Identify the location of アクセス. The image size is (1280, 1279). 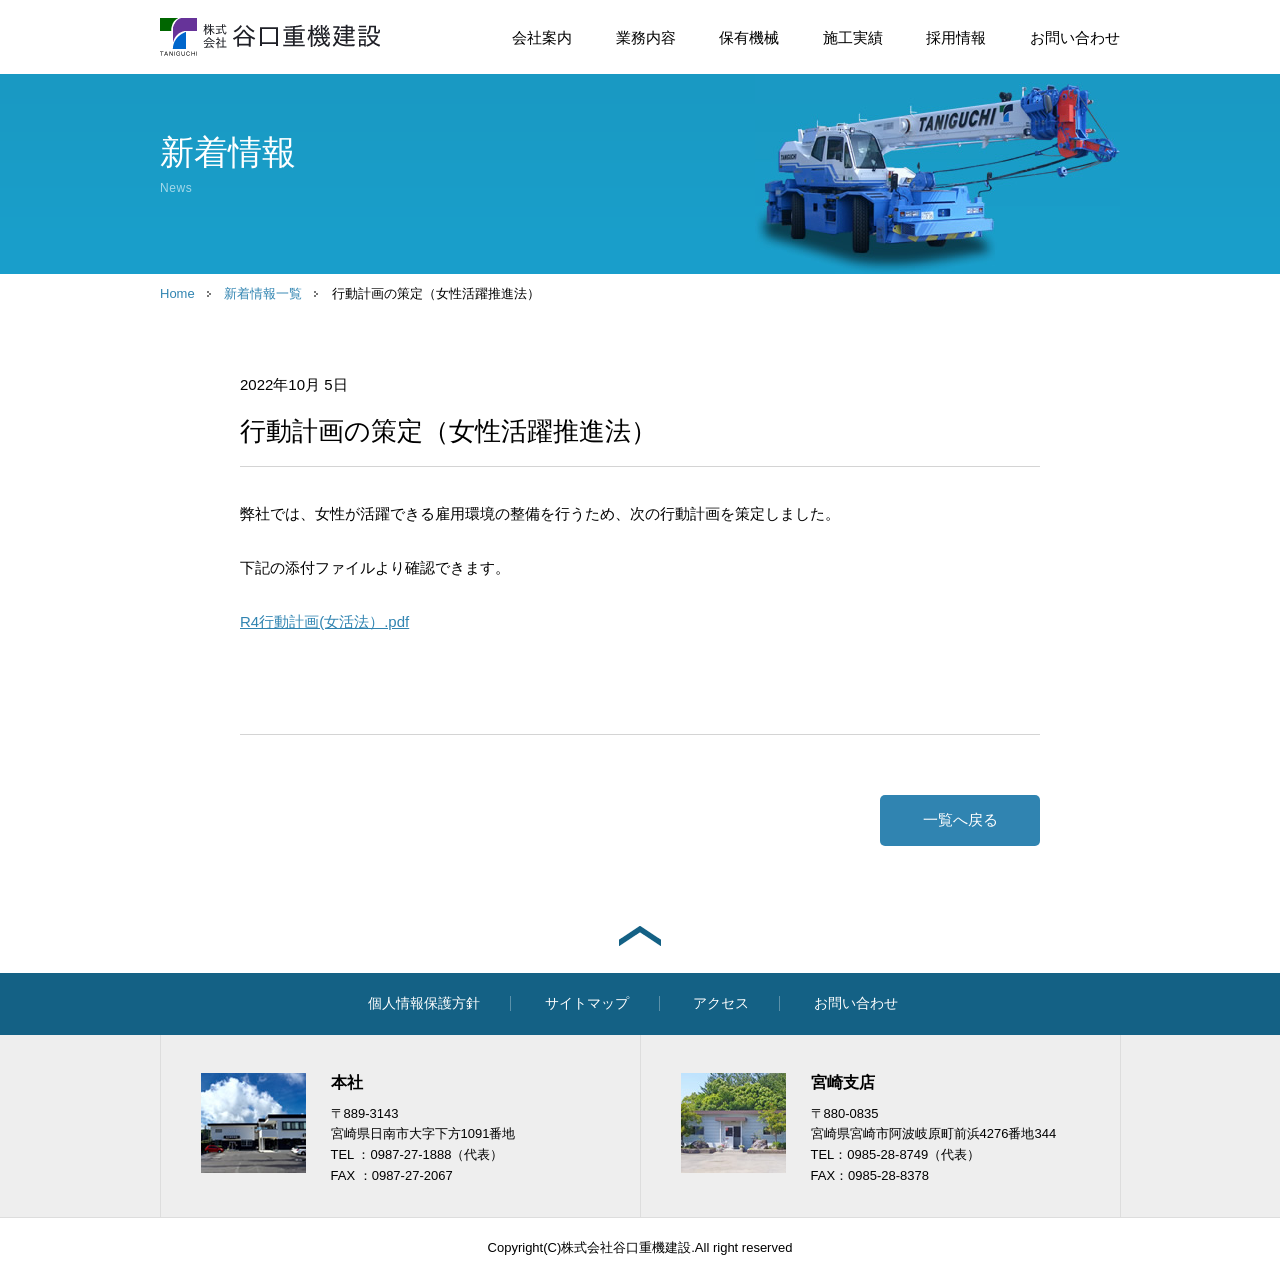
(721, 1003).